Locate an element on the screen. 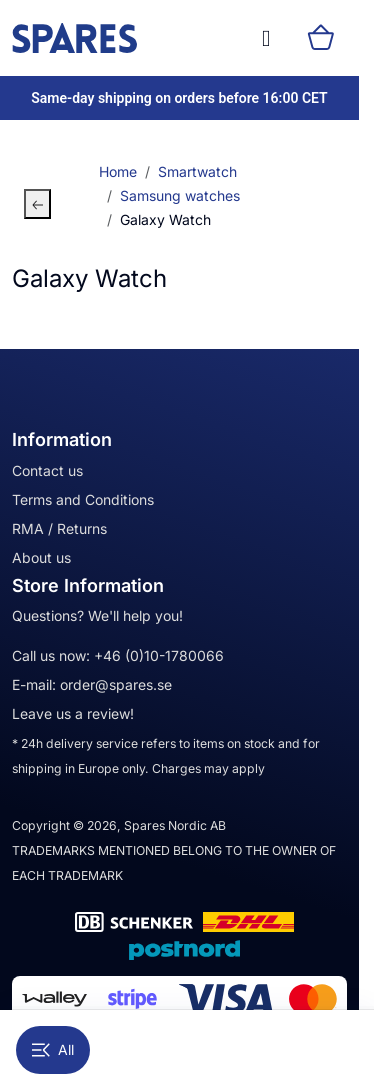  Contact us is located at coordinates (47, 470).